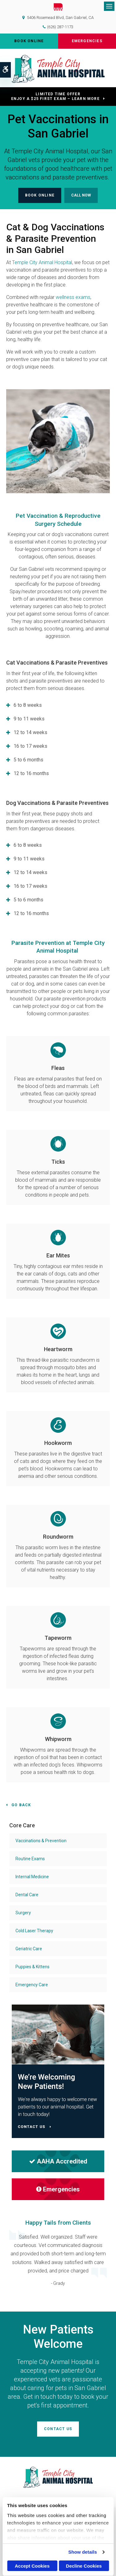 This screenshot has height=2576, width=116. Describe the element at coordinates (34, 1930) in the screenshot. I see `Cold Laser Therapy` at that location.